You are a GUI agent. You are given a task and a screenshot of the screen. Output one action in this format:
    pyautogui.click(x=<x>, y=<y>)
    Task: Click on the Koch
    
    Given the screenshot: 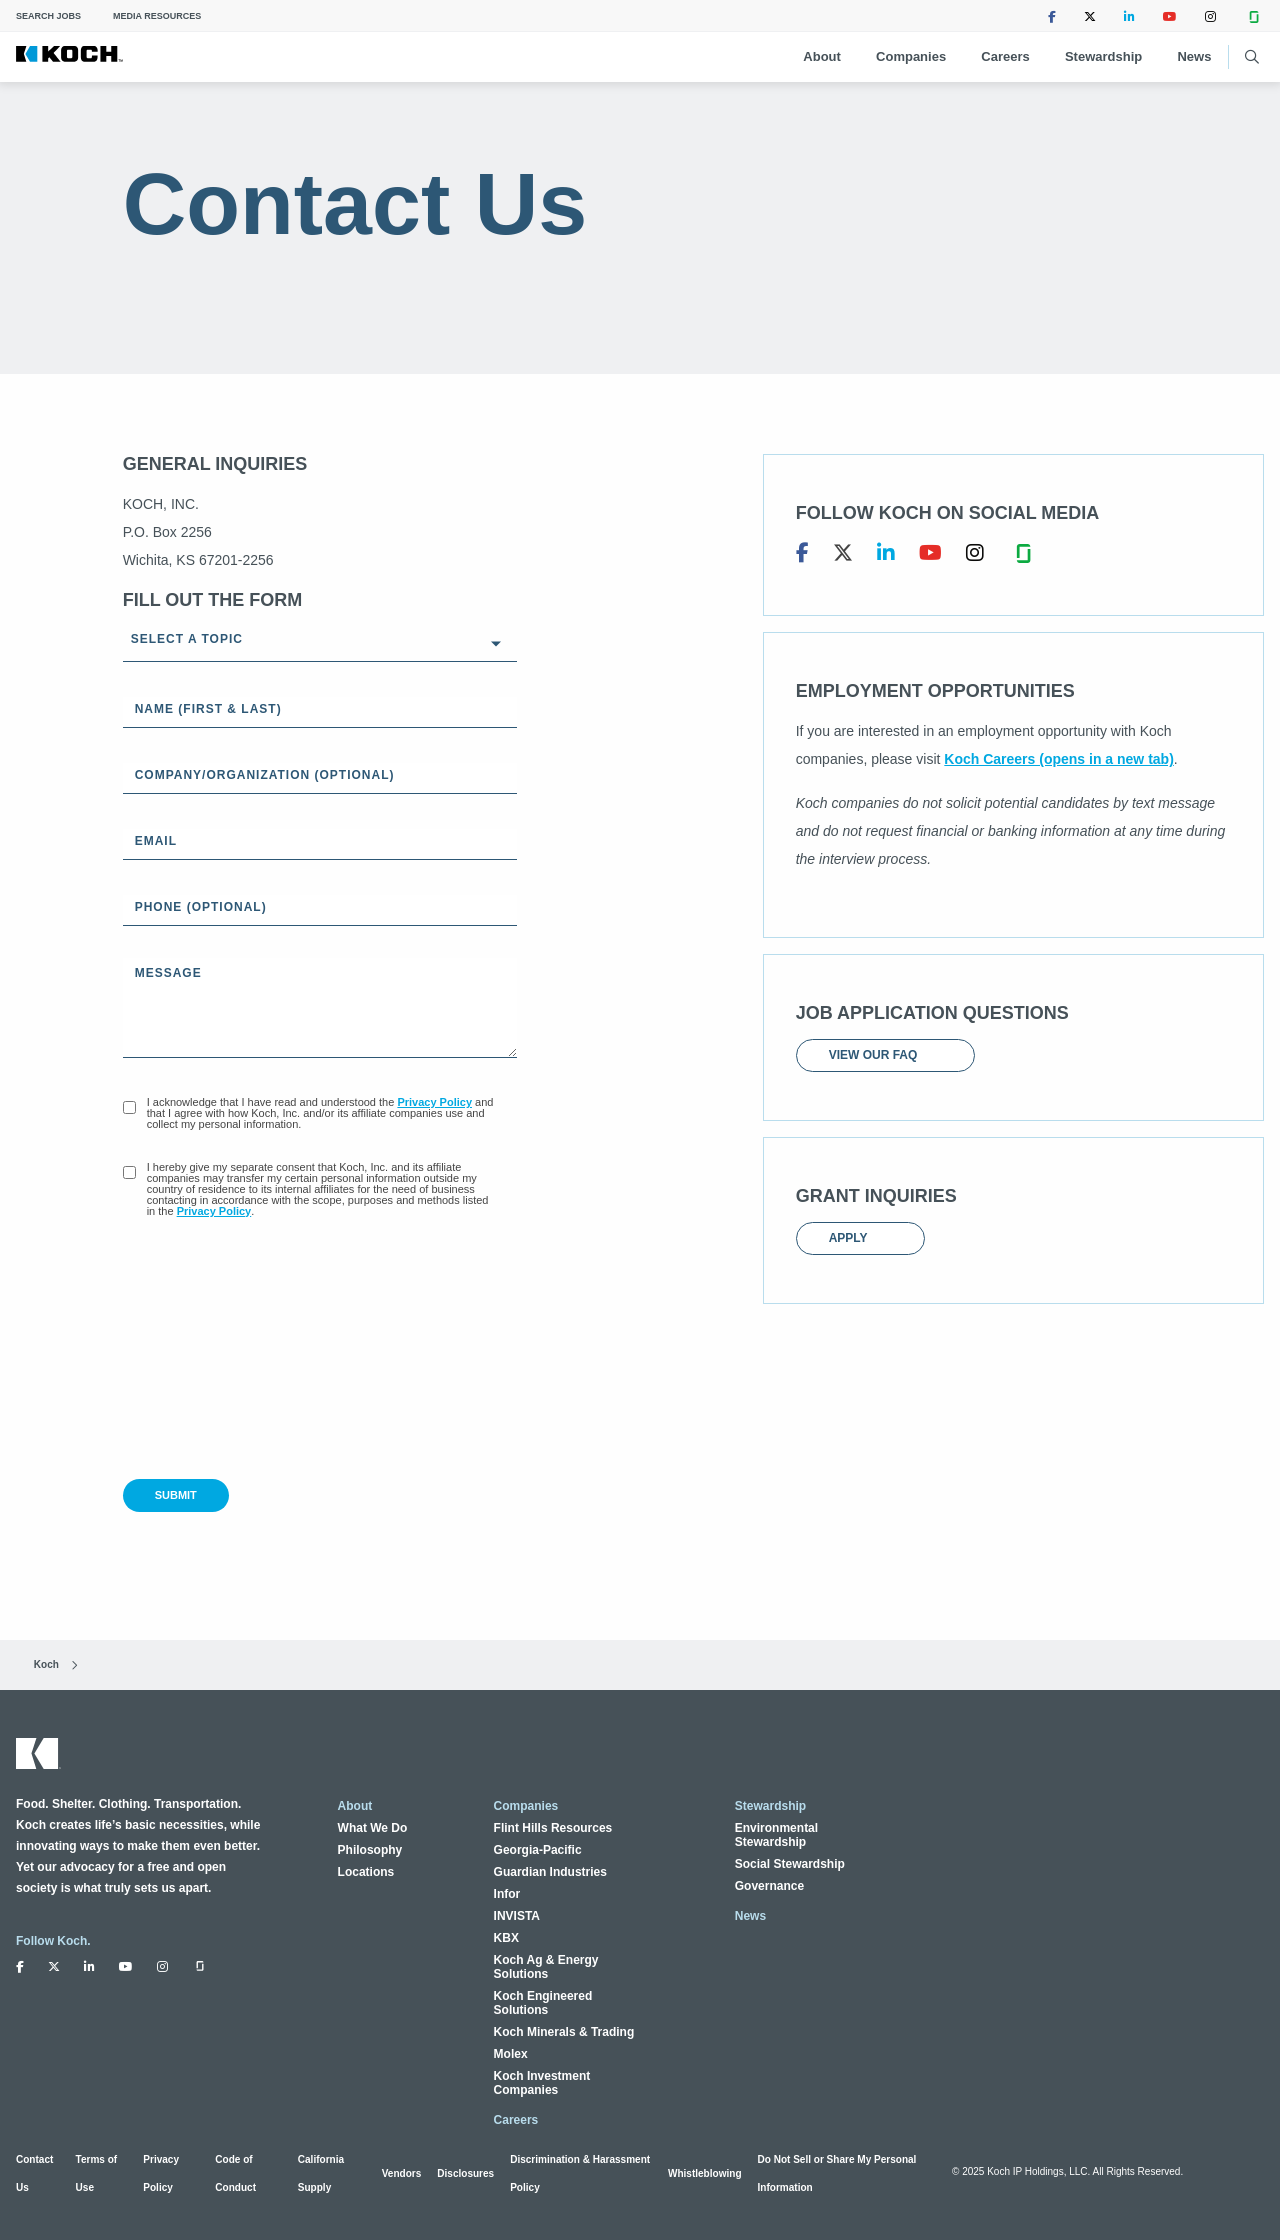 What is the action you would take?
    pyautogui.click(x=37, y=1664)
    